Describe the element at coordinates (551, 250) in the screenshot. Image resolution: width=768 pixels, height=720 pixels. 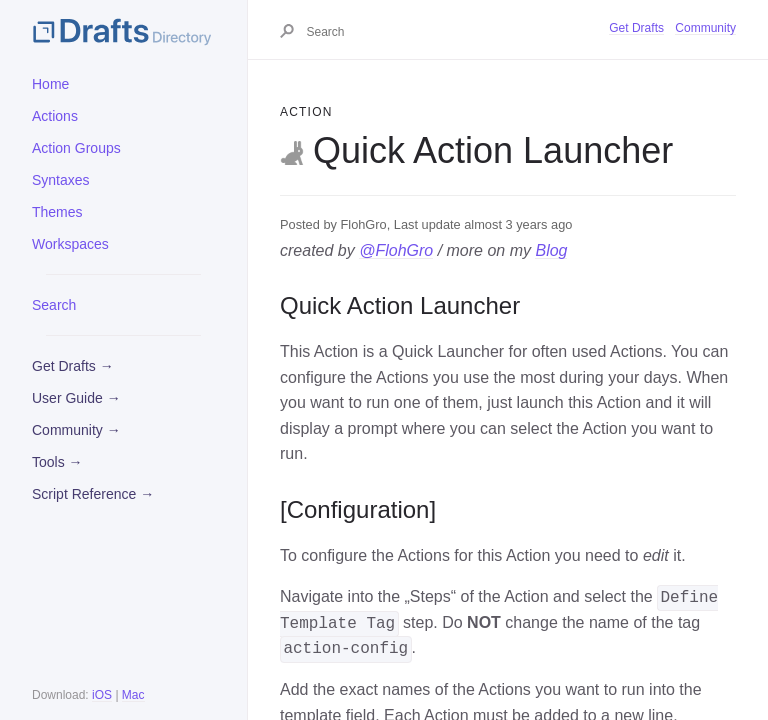
I see `Blog` at that location.